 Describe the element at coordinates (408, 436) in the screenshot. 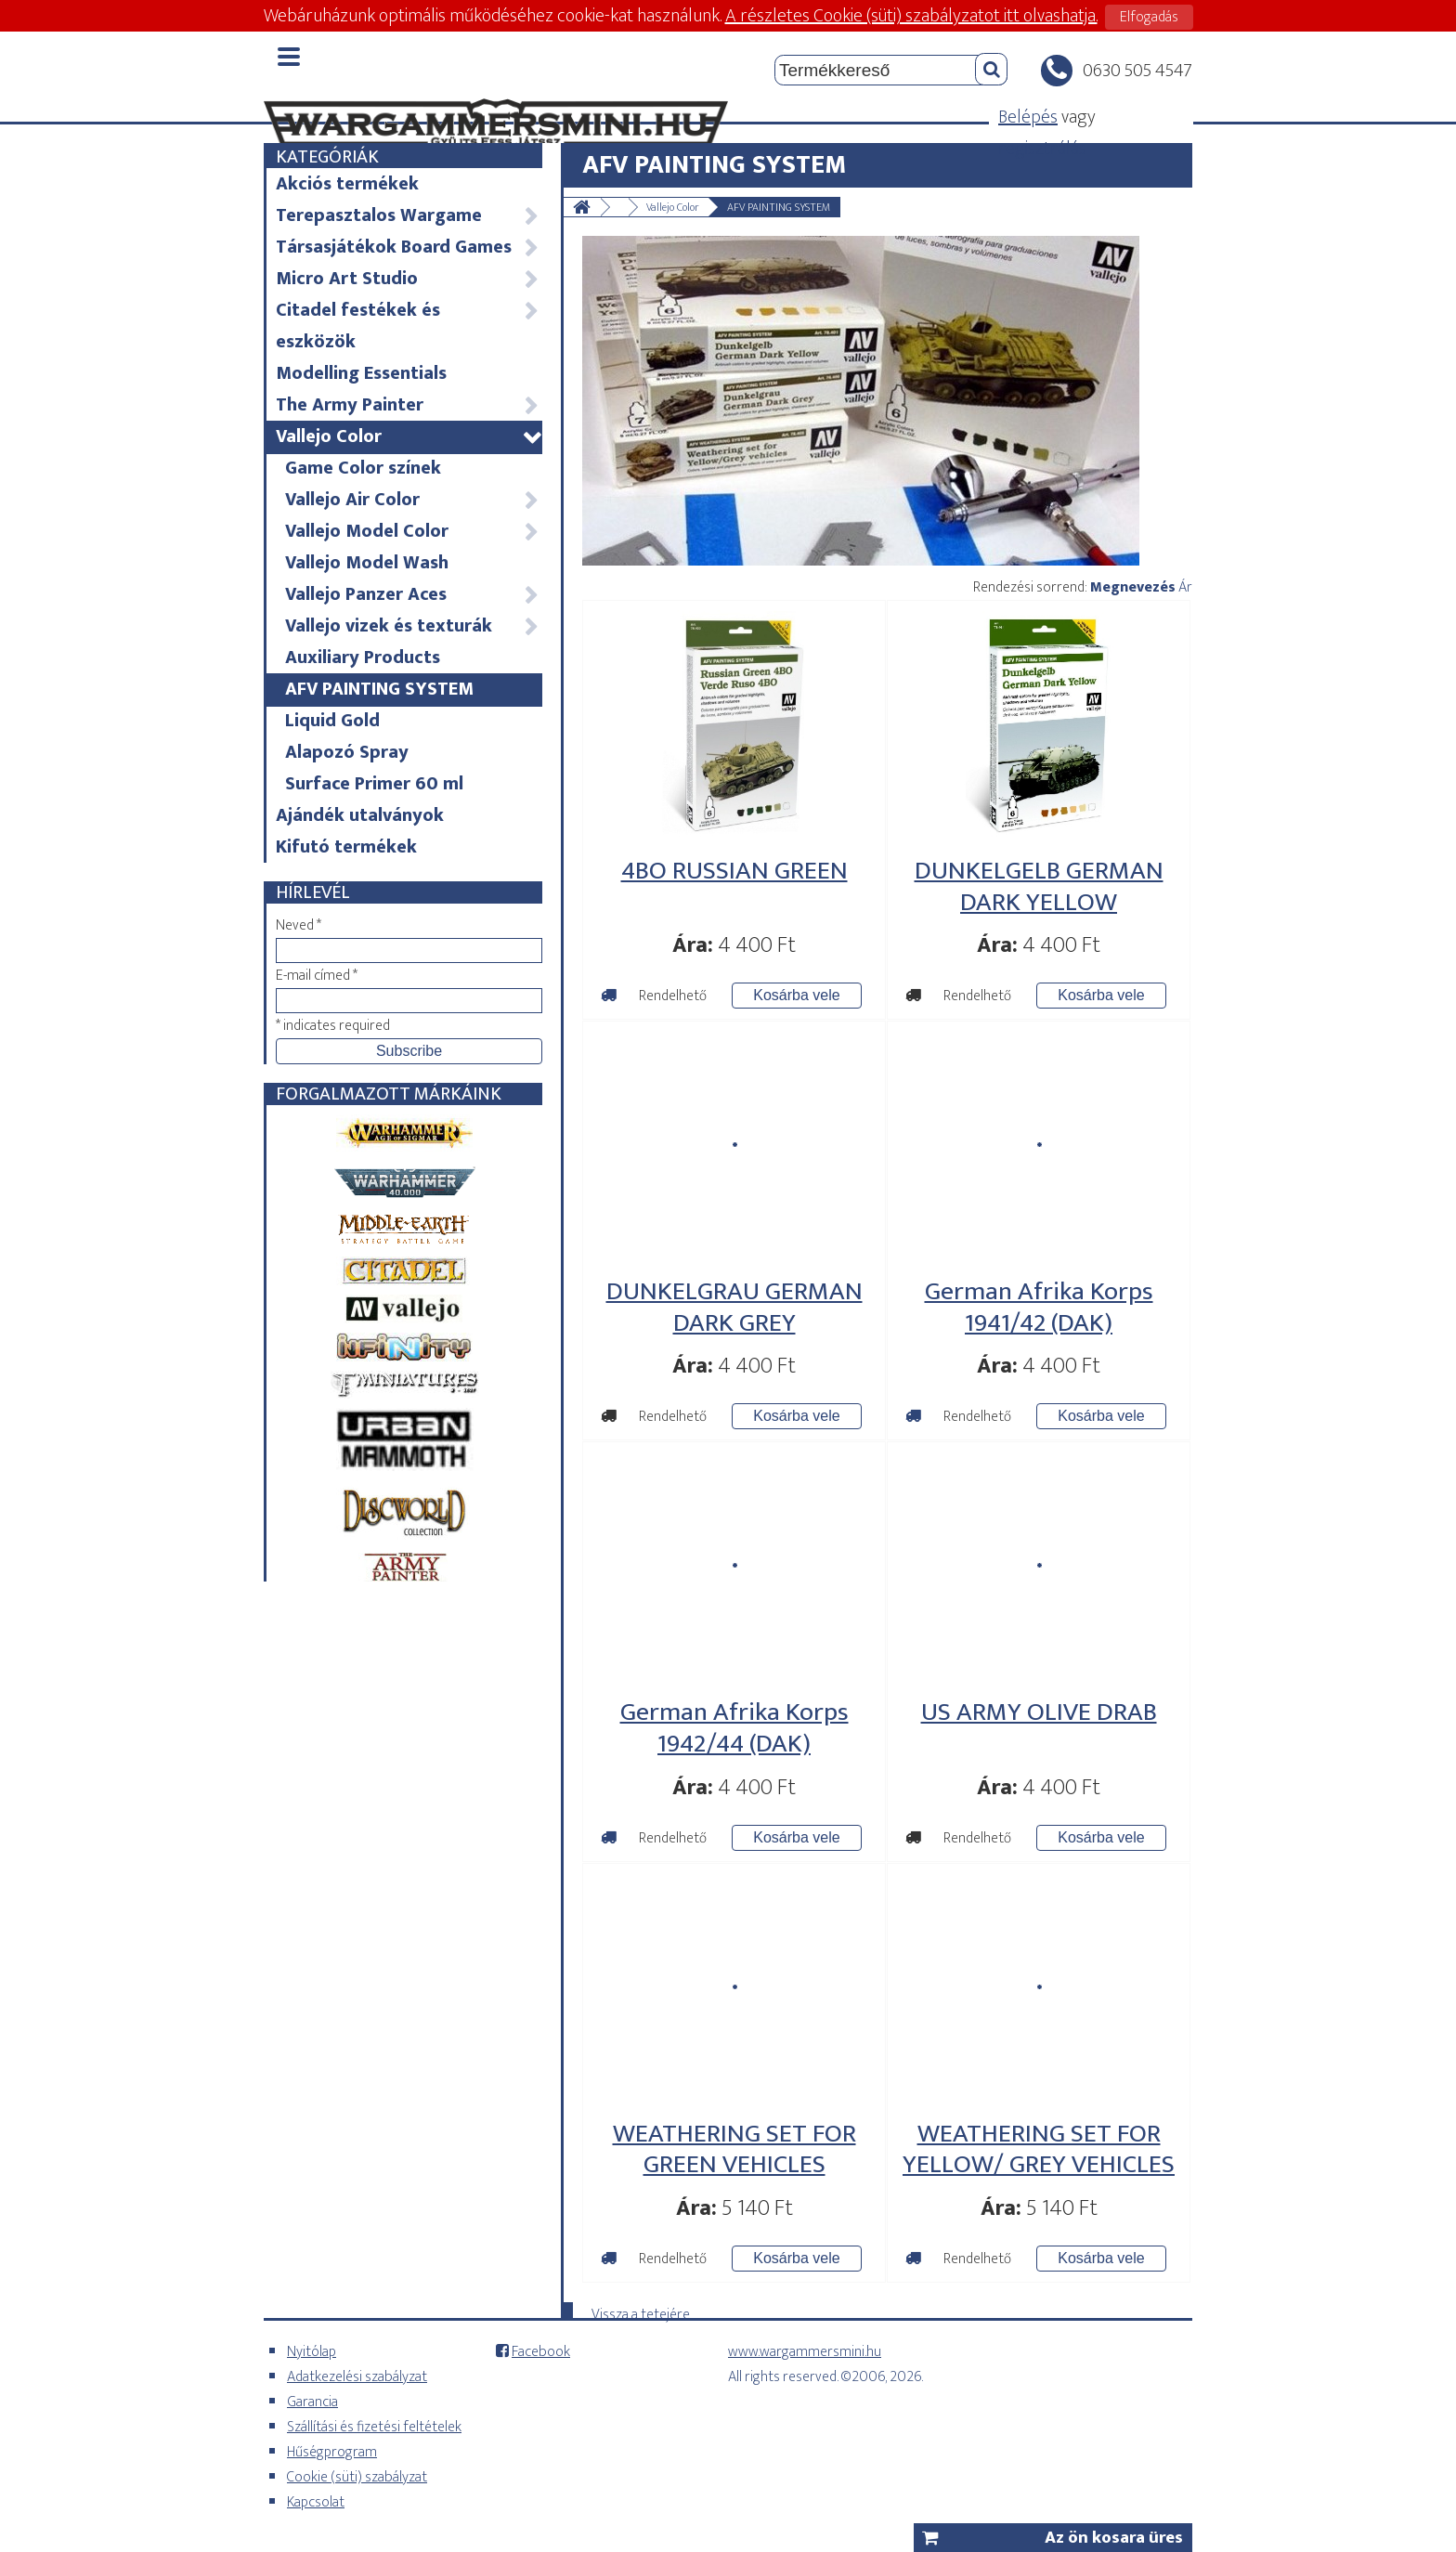

I see `Vallejo Color` at that location.